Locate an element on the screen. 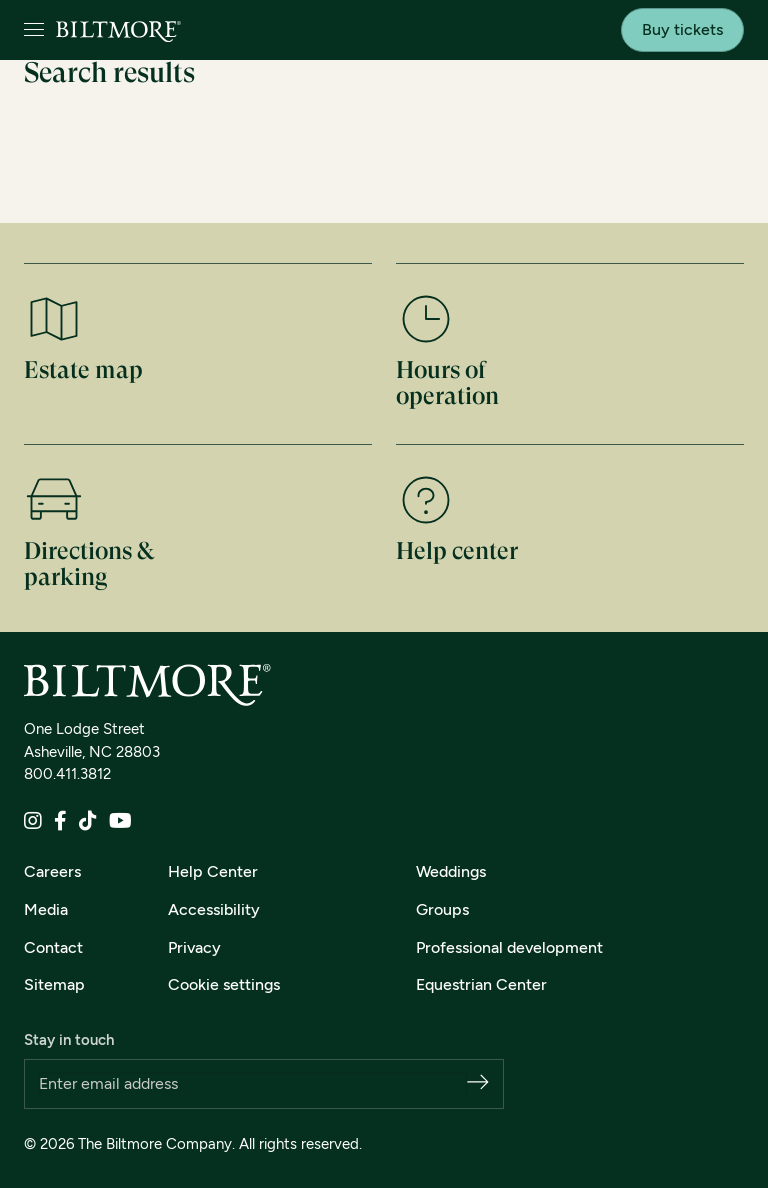 The image size is (768, 1188). Help Center is located at coordinates (213, 871).